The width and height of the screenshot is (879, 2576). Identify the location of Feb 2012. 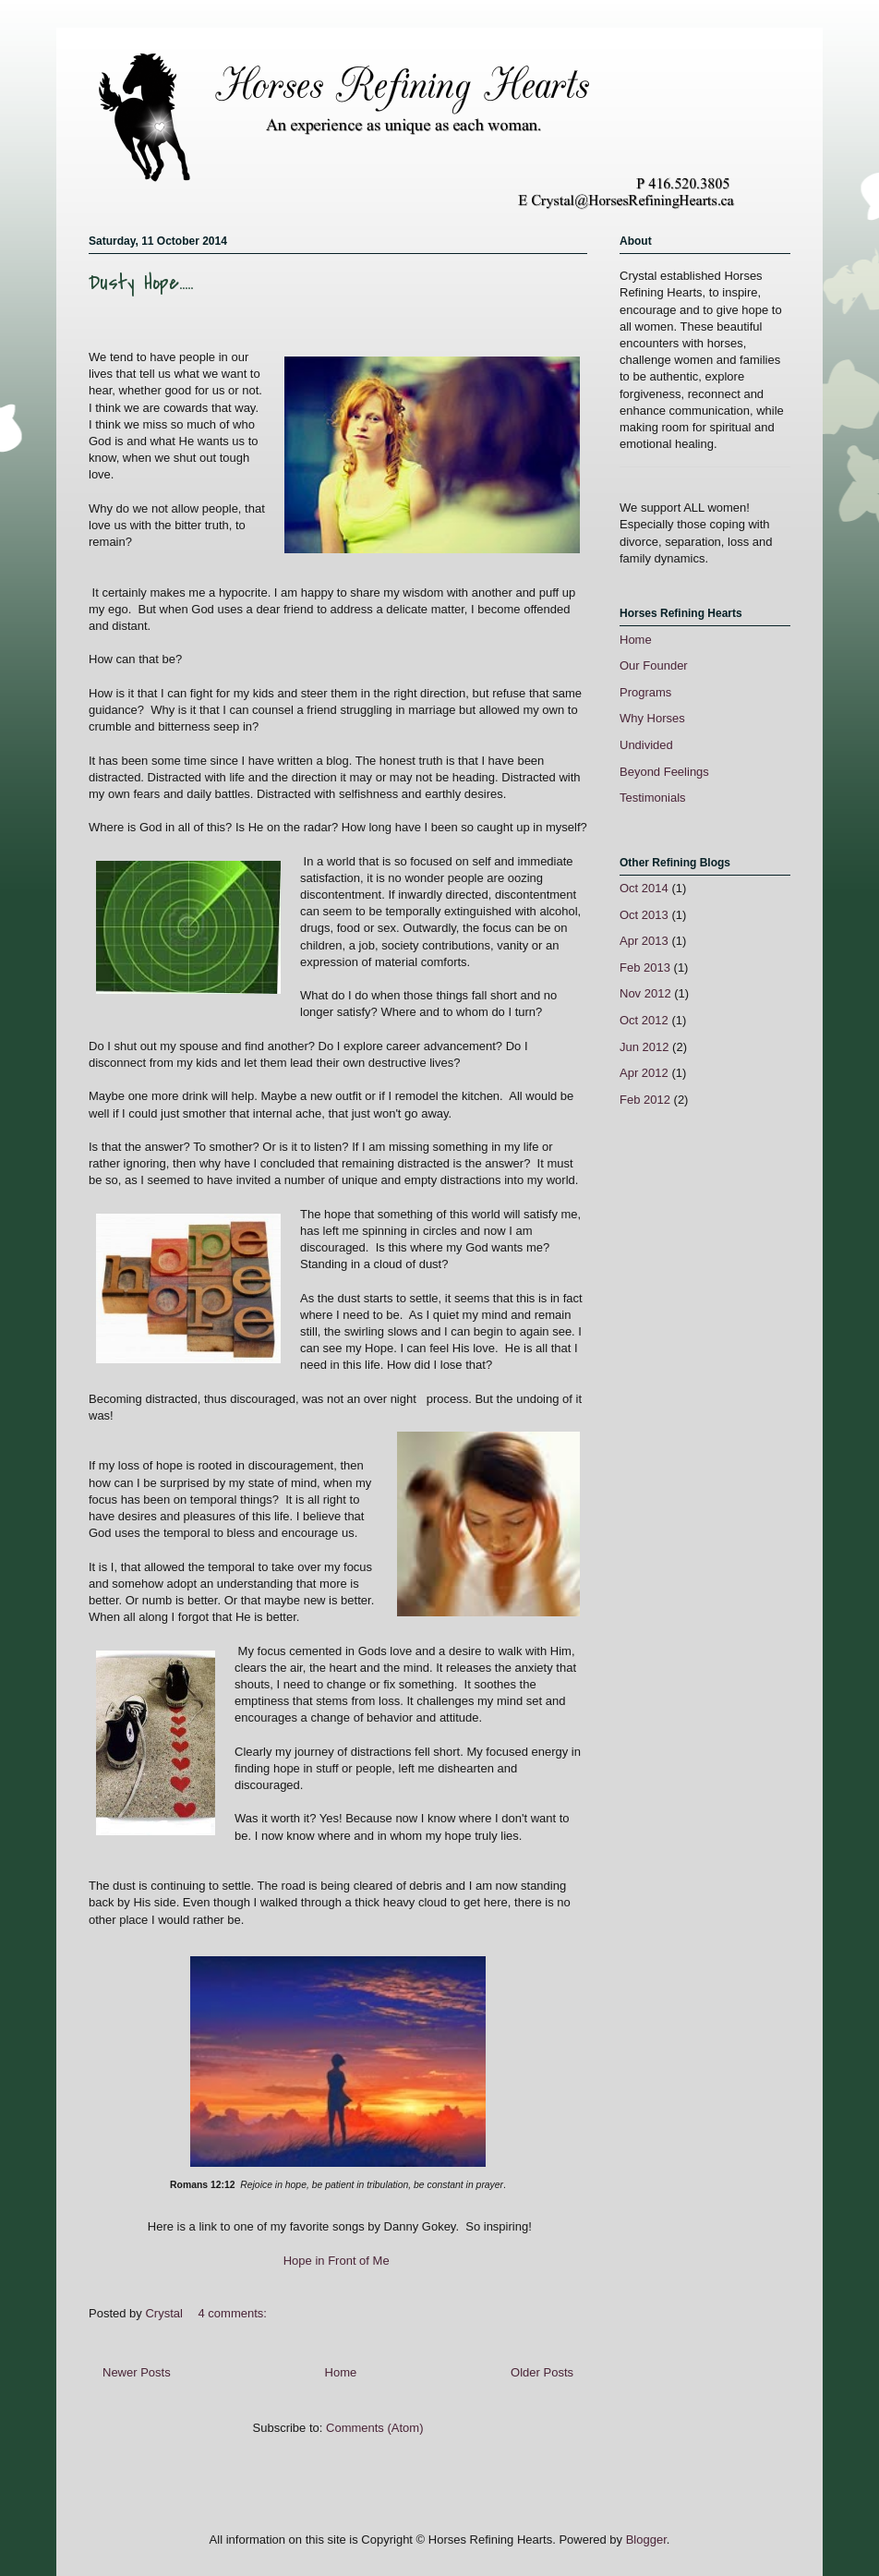
(645, 1100).